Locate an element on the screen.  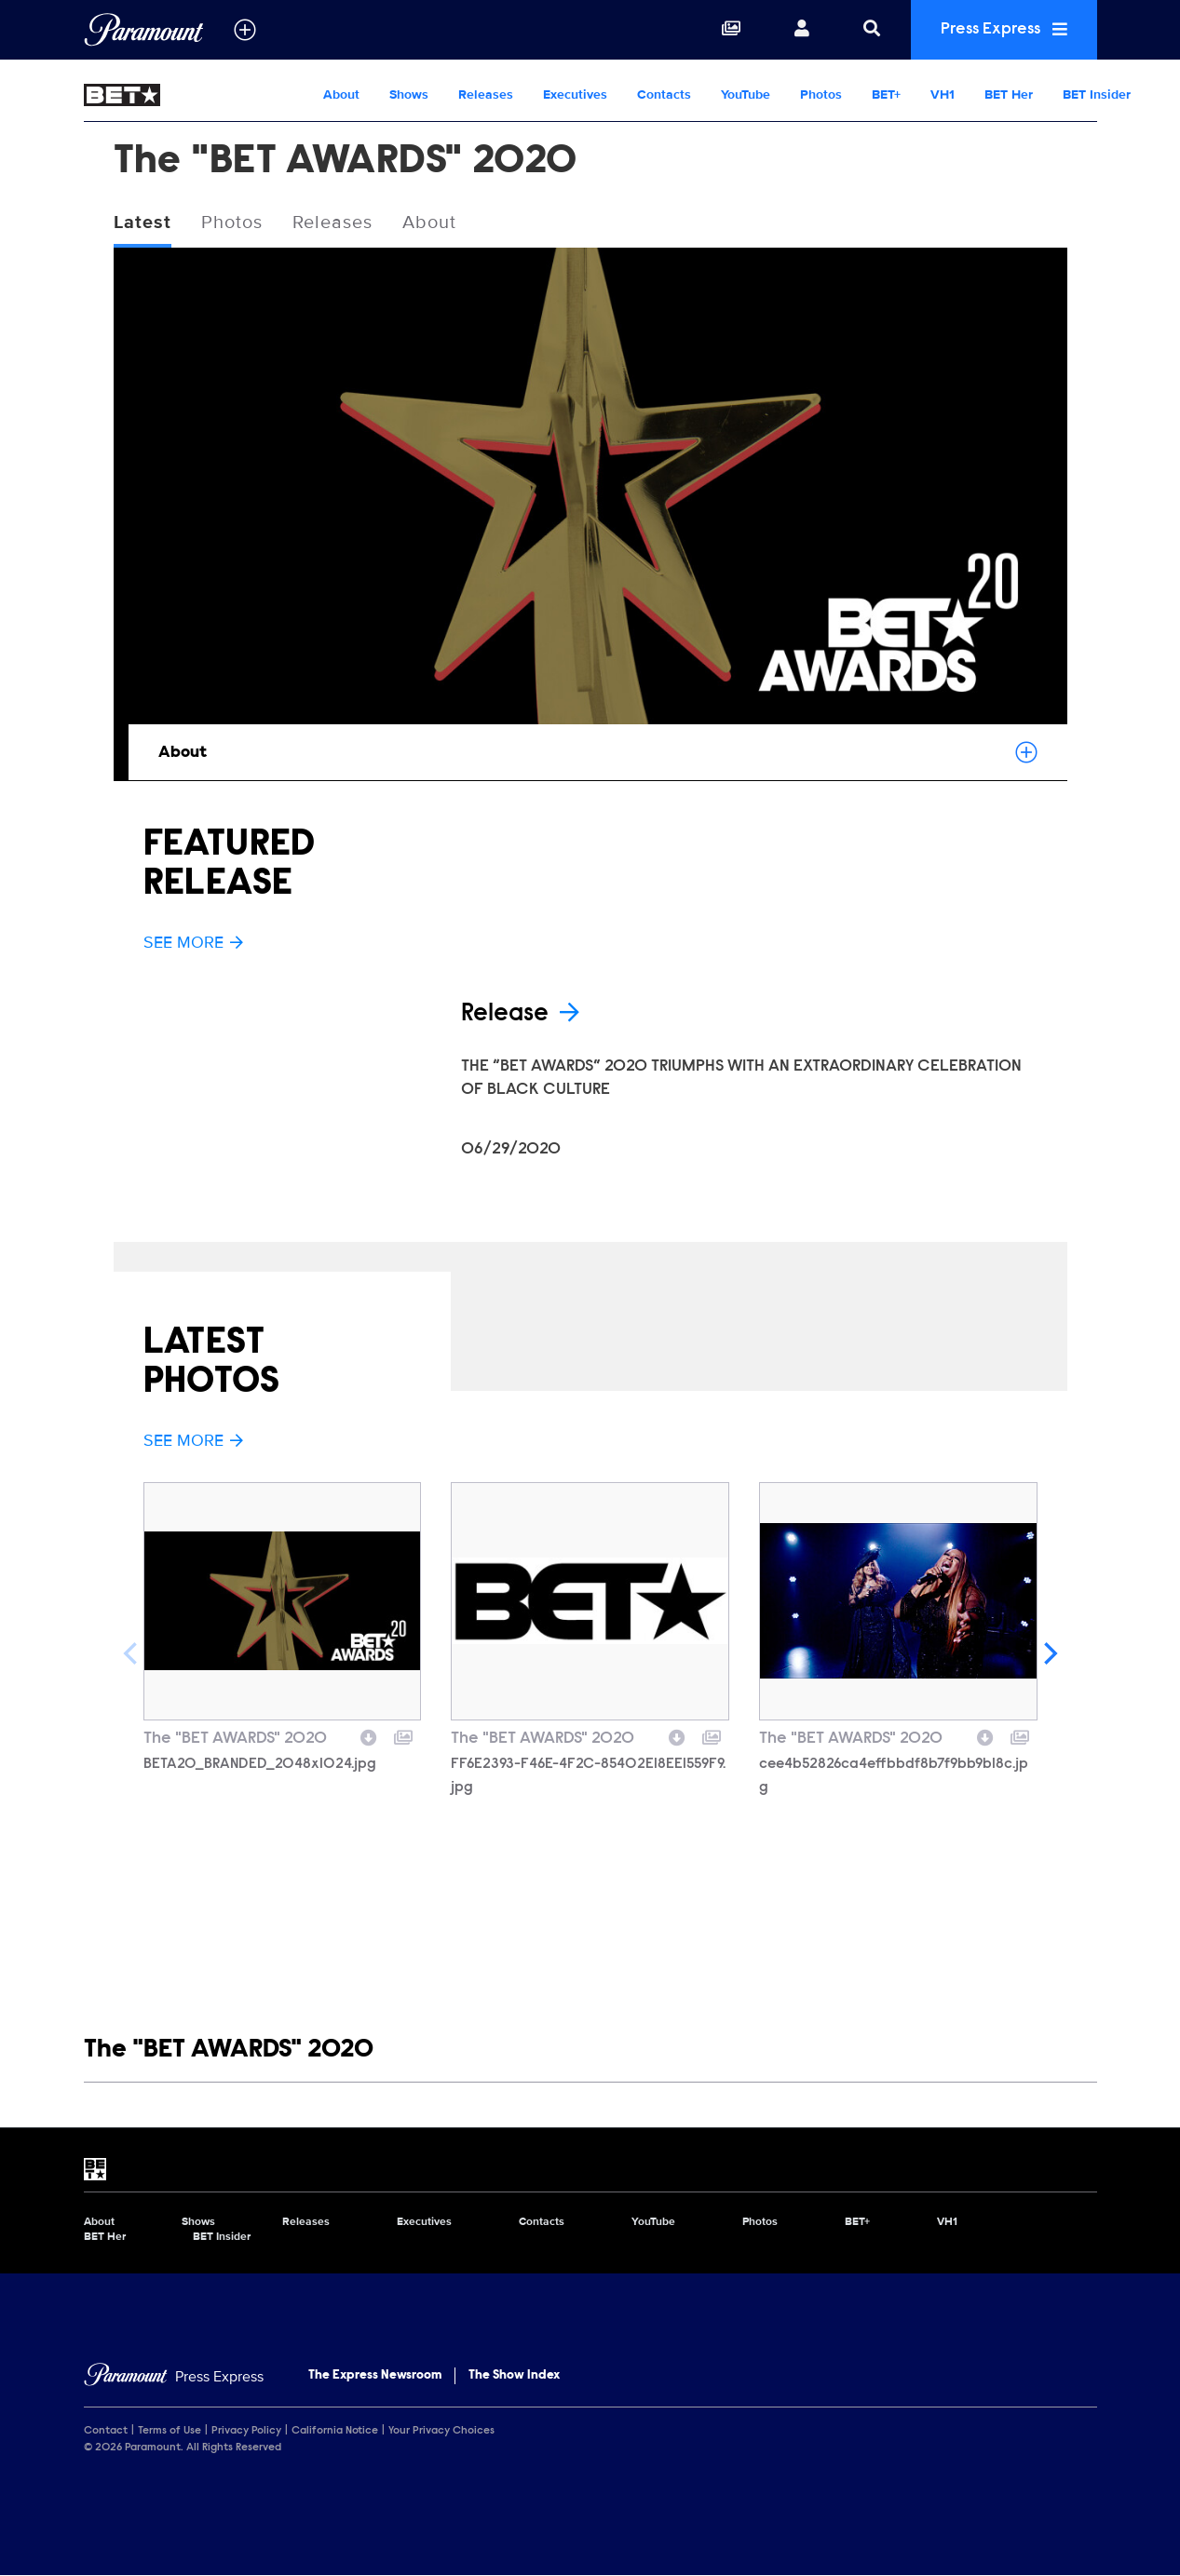
Shows is located at coordinates (408, 94).